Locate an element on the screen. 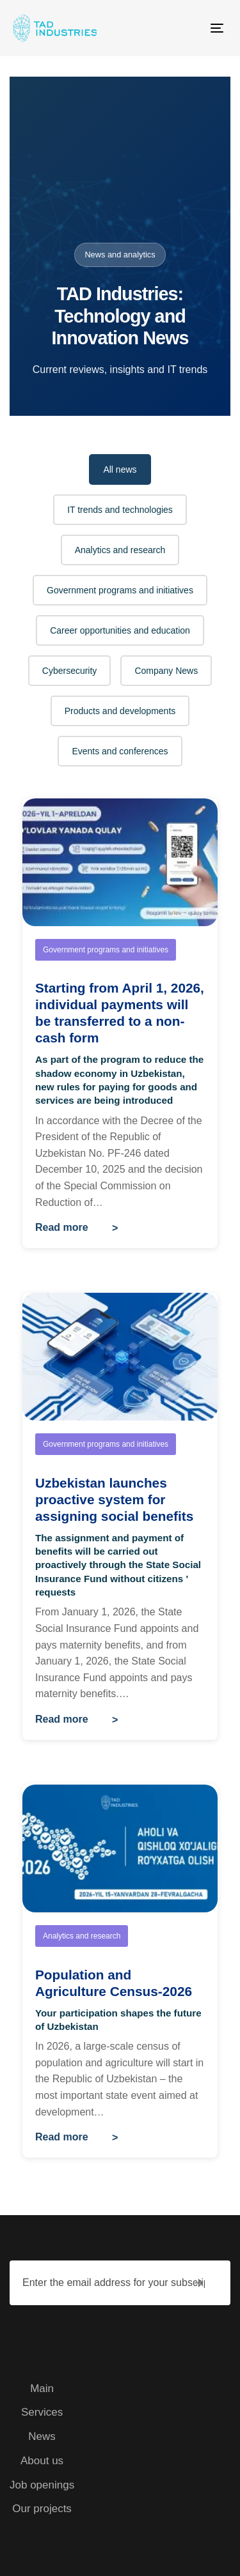  News is located at coordinates (42, 2436).